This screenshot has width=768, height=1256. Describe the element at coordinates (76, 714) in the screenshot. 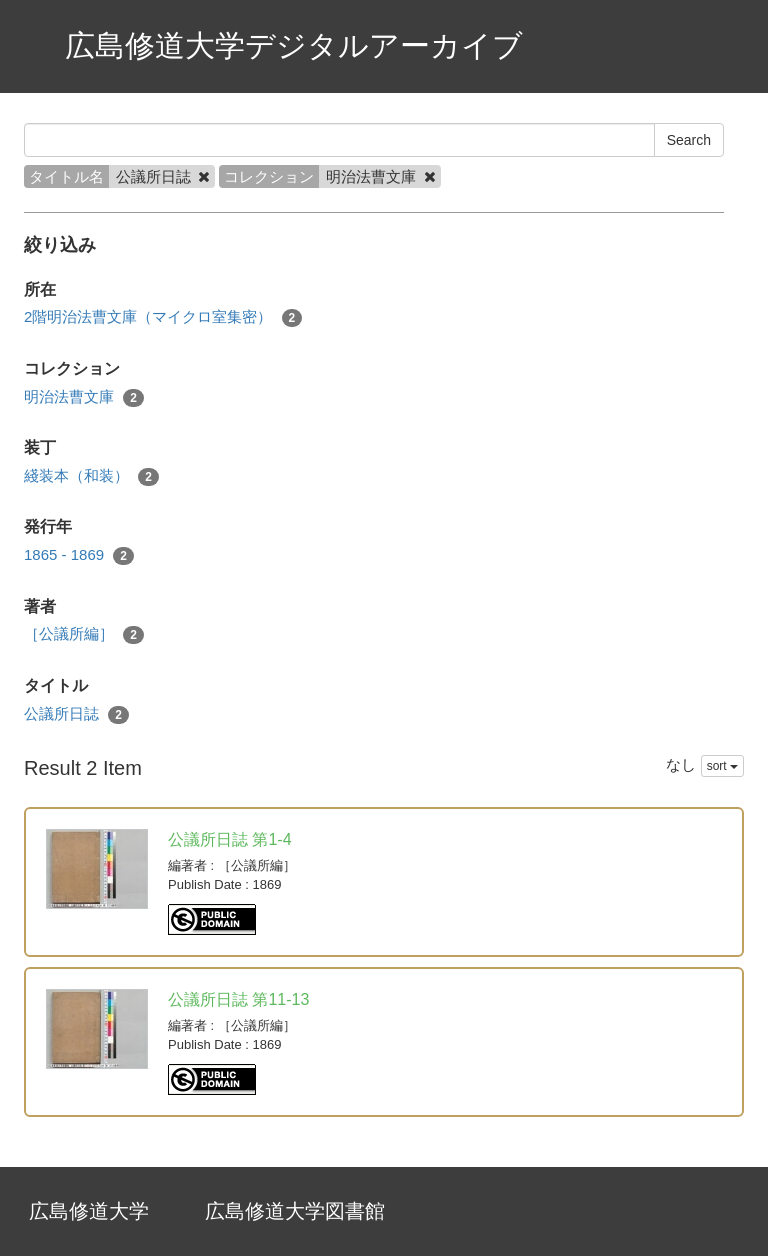

I see `公議所日誌` at that location.